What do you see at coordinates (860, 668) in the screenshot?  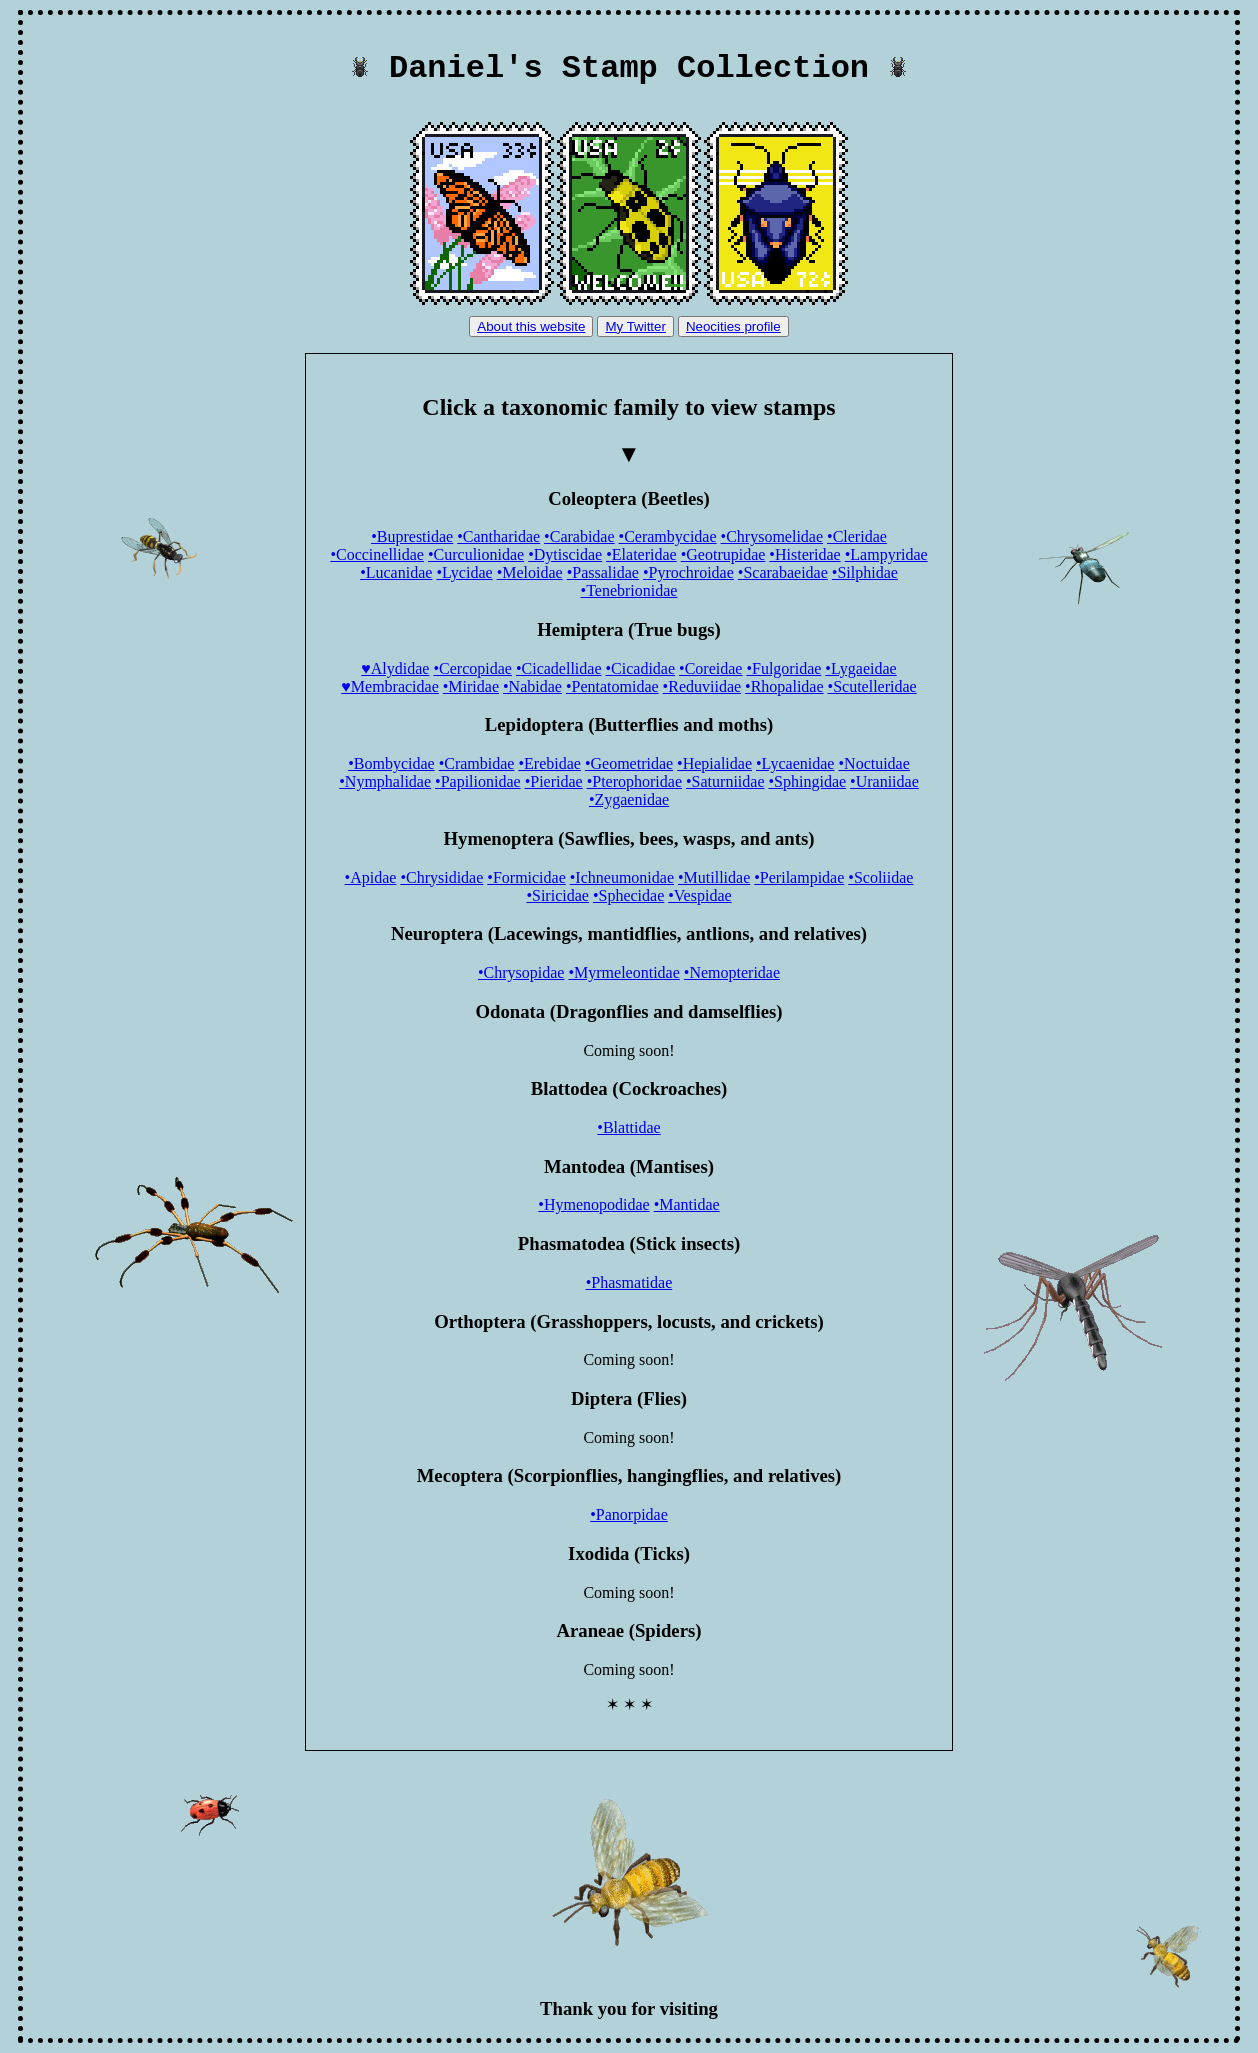 I see `•Lygaeidae` at bounding box center [860, 668].